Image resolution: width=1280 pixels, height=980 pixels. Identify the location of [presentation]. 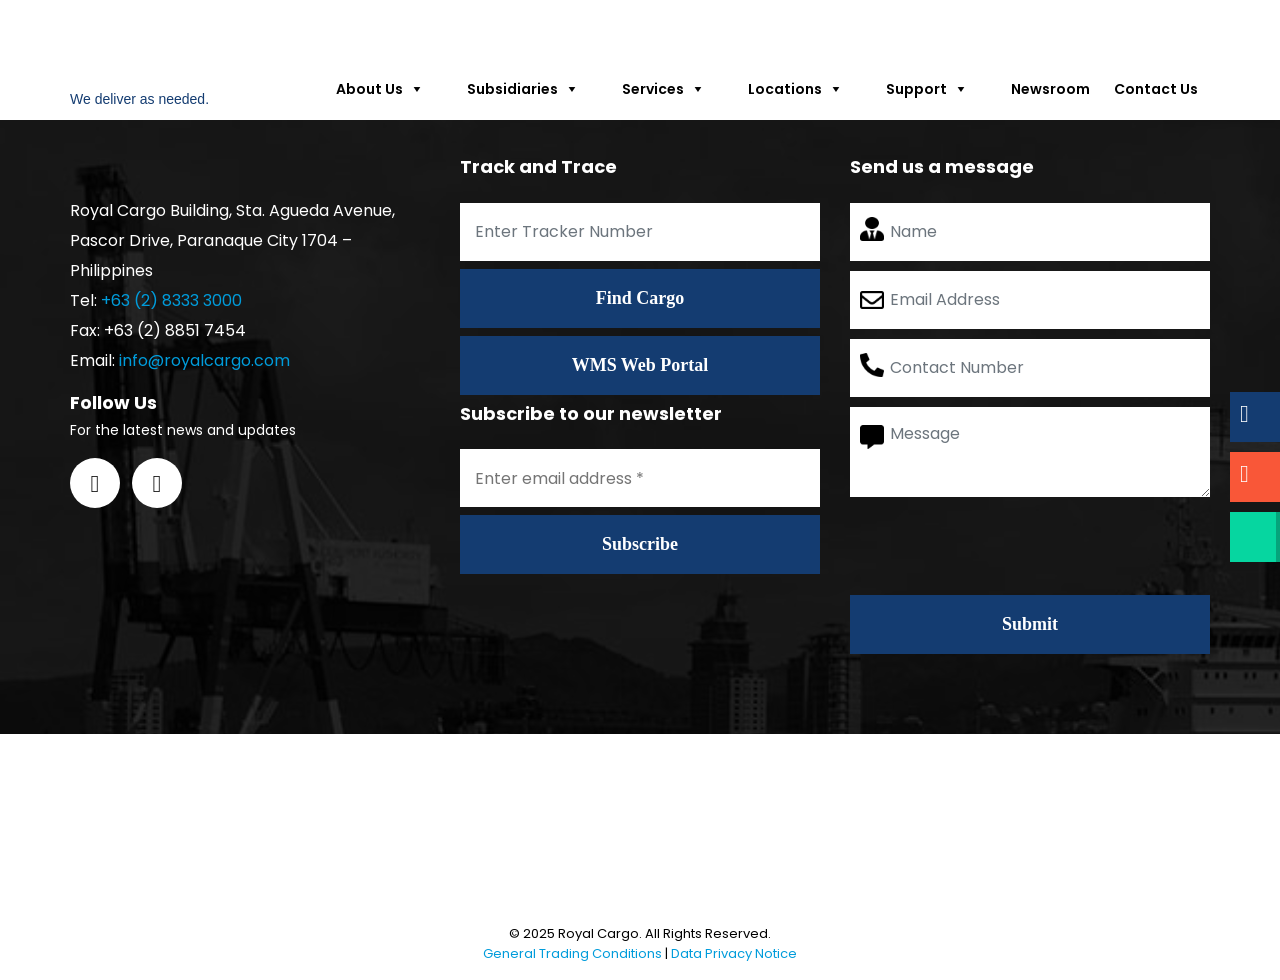
(1002, 546).